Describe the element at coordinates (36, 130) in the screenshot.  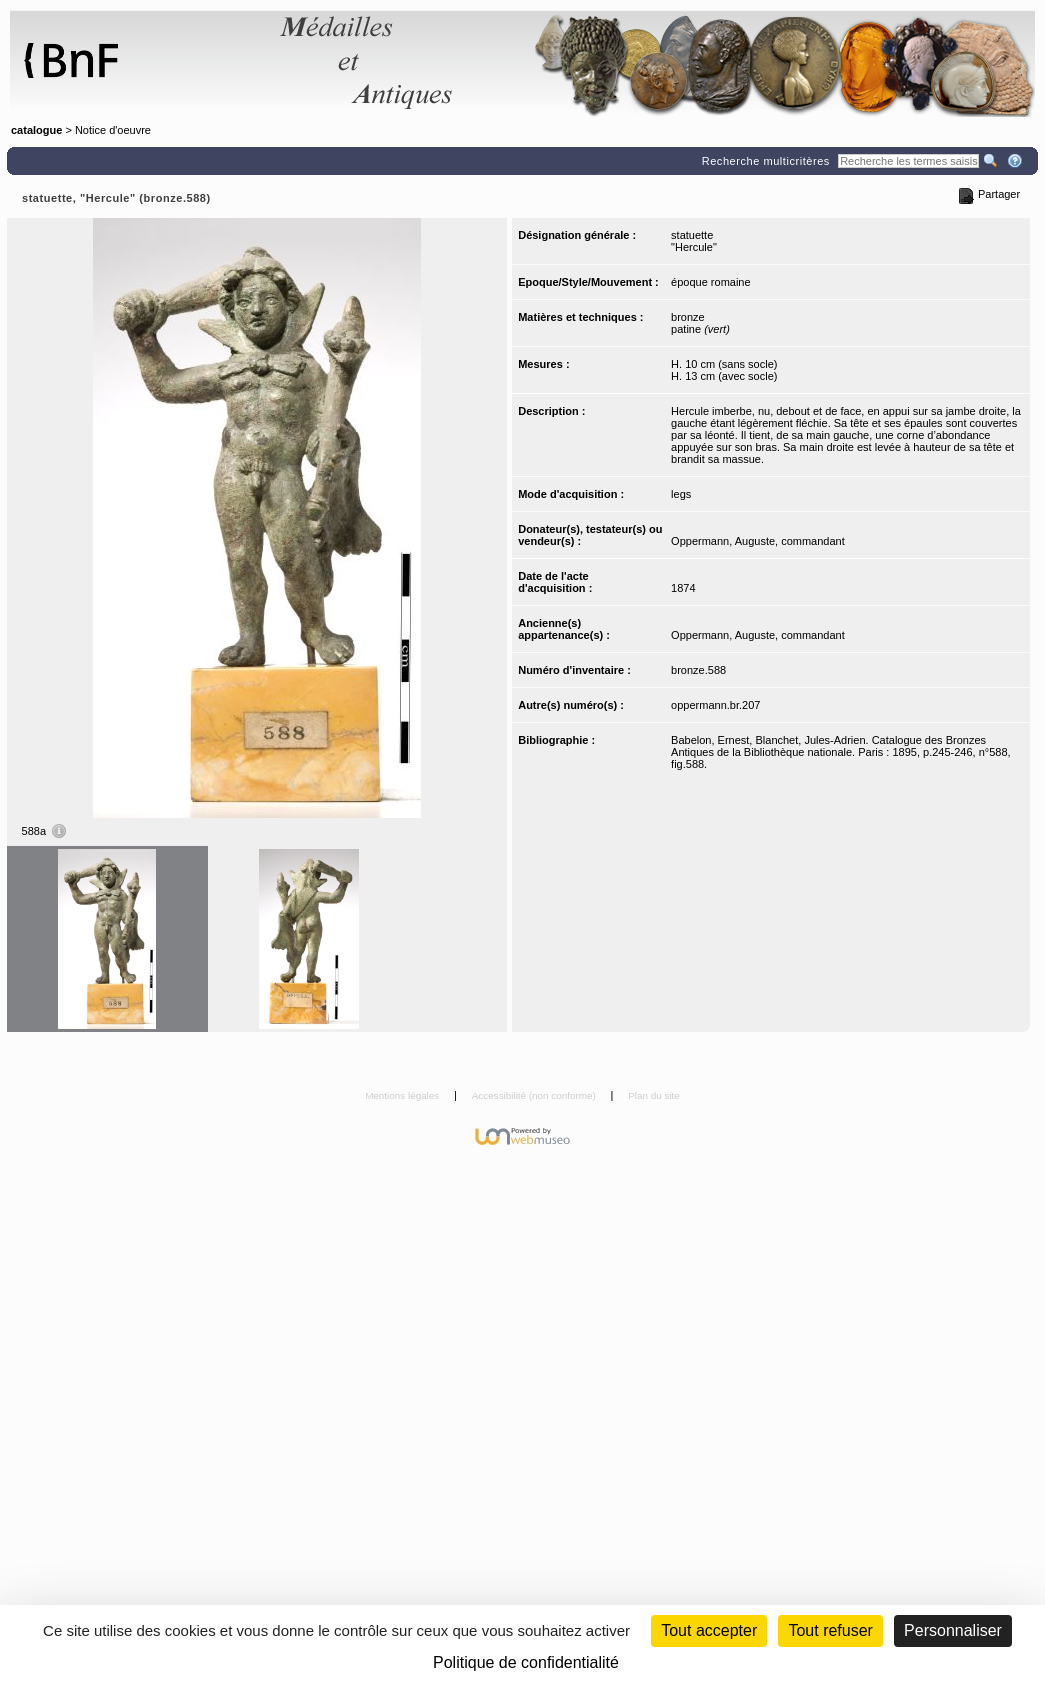
I see `catalogue` at that location.